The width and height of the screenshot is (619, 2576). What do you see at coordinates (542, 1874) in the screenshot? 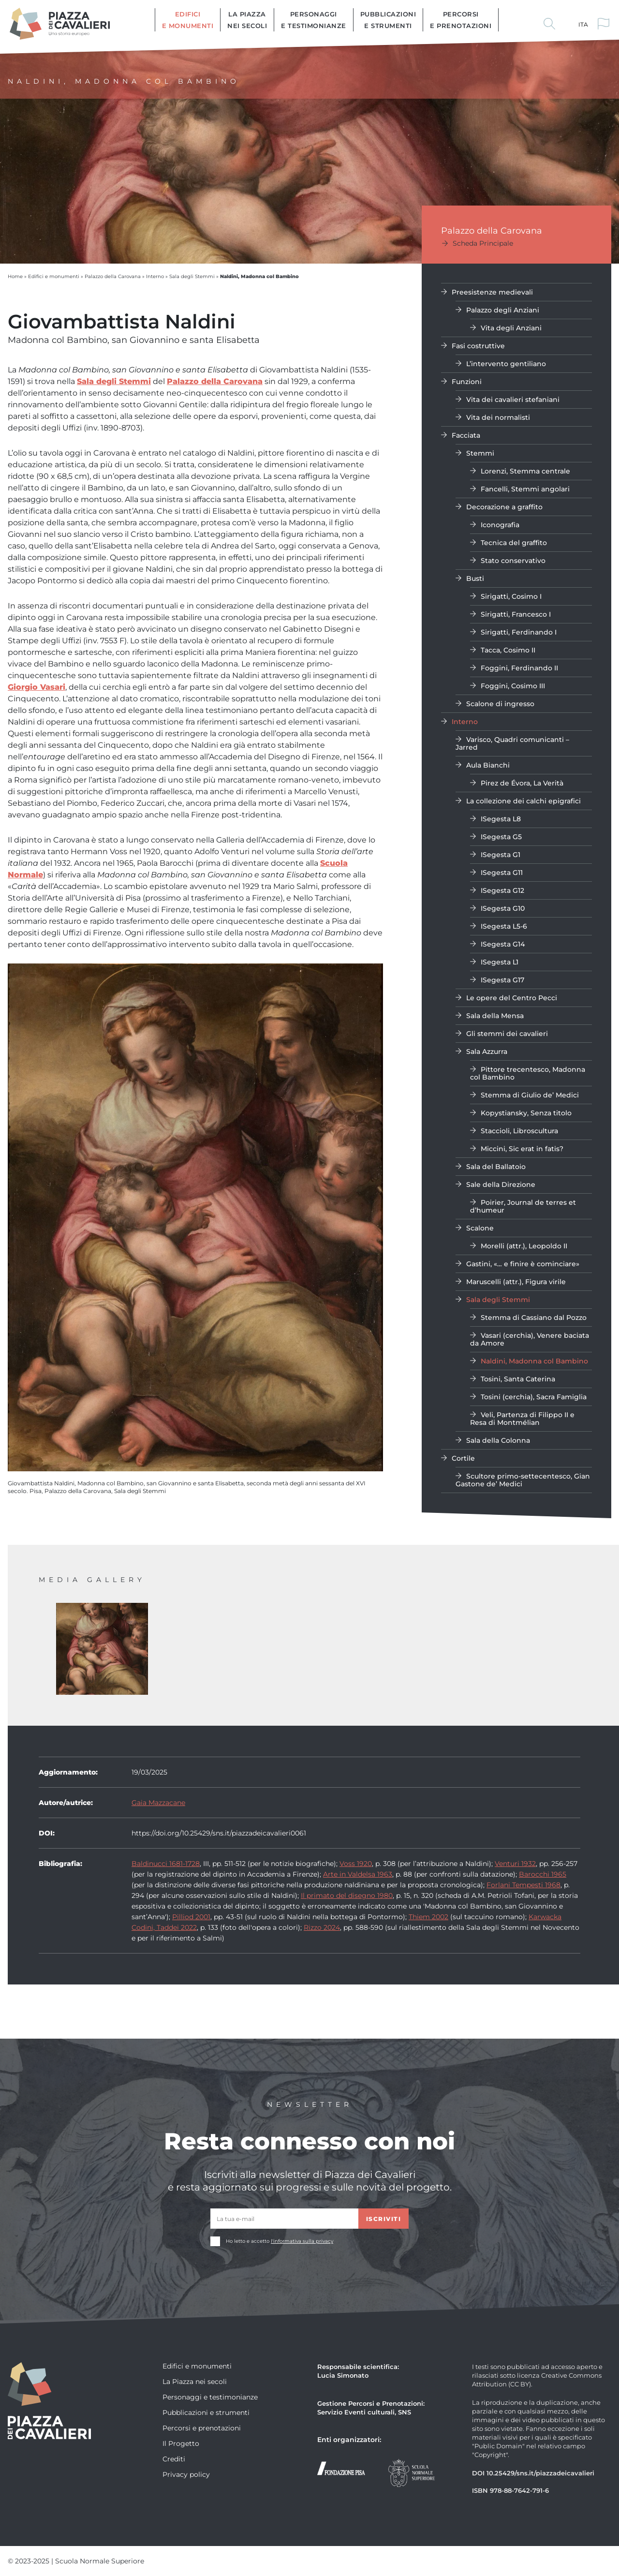
I see `Barocchi 1965` at bounding box center [542, 1874].